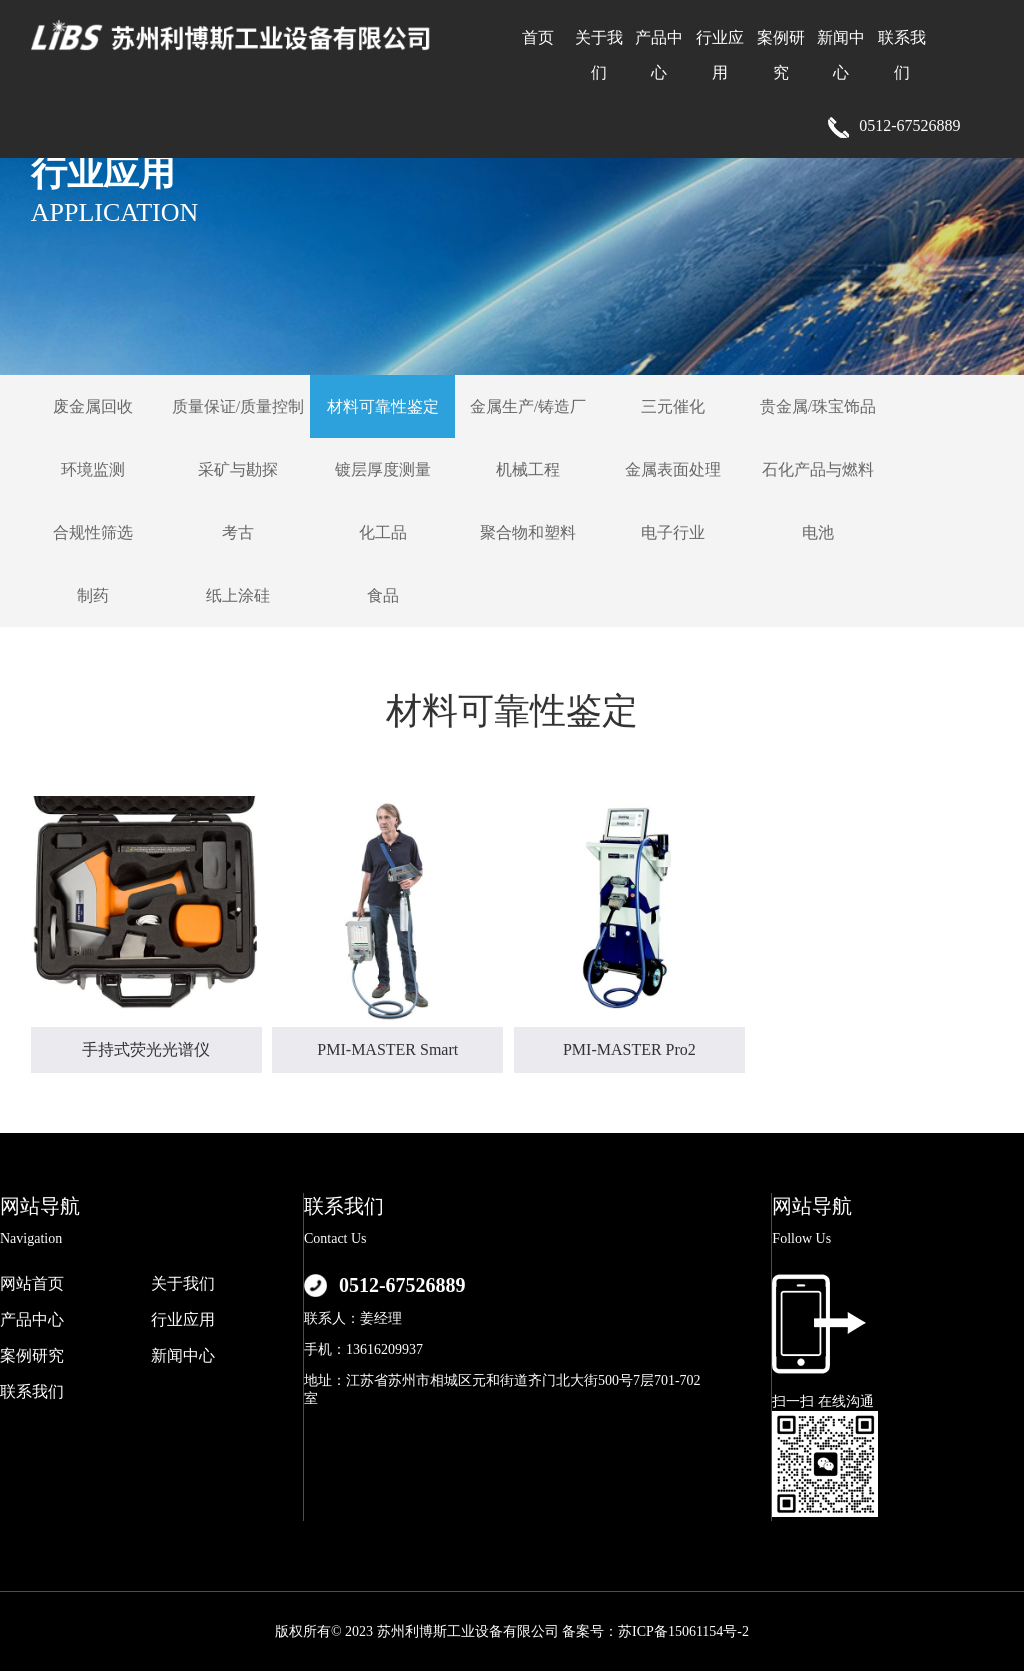  I want to click on 食品, so click(383, 595).